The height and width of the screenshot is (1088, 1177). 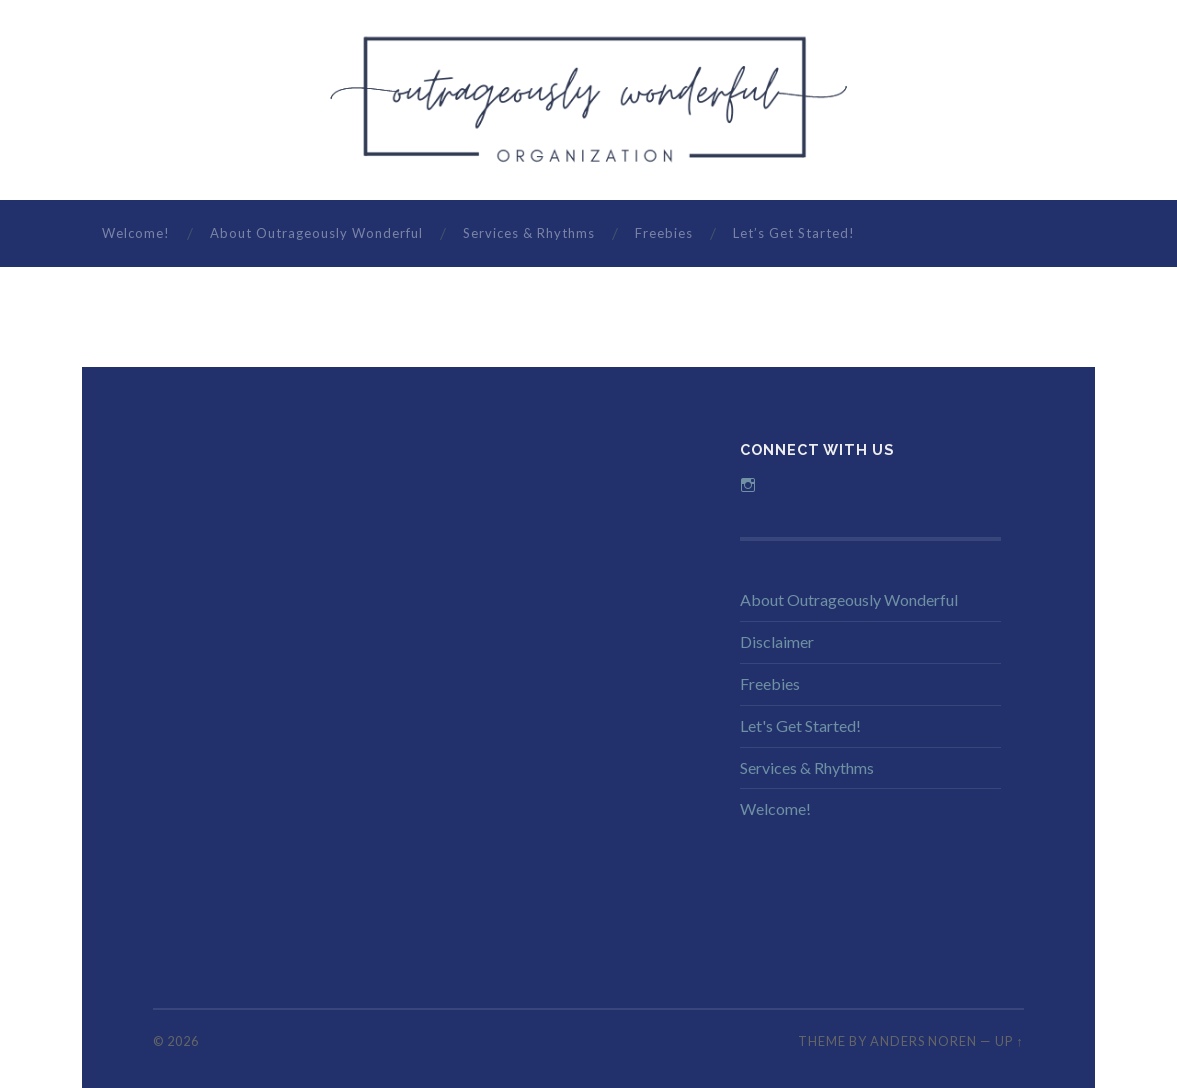 What do you see at coordinates (664, 233) in the screenshot?
I see `Freebies` at bounding box center [664, 233].